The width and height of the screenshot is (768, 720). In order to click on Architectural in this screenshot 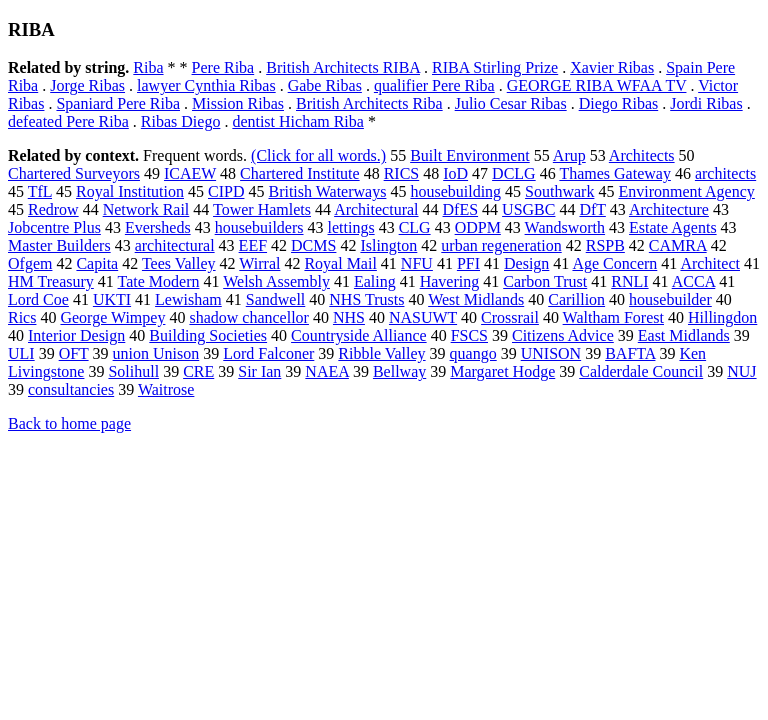, I will do `click(376, 209)`.